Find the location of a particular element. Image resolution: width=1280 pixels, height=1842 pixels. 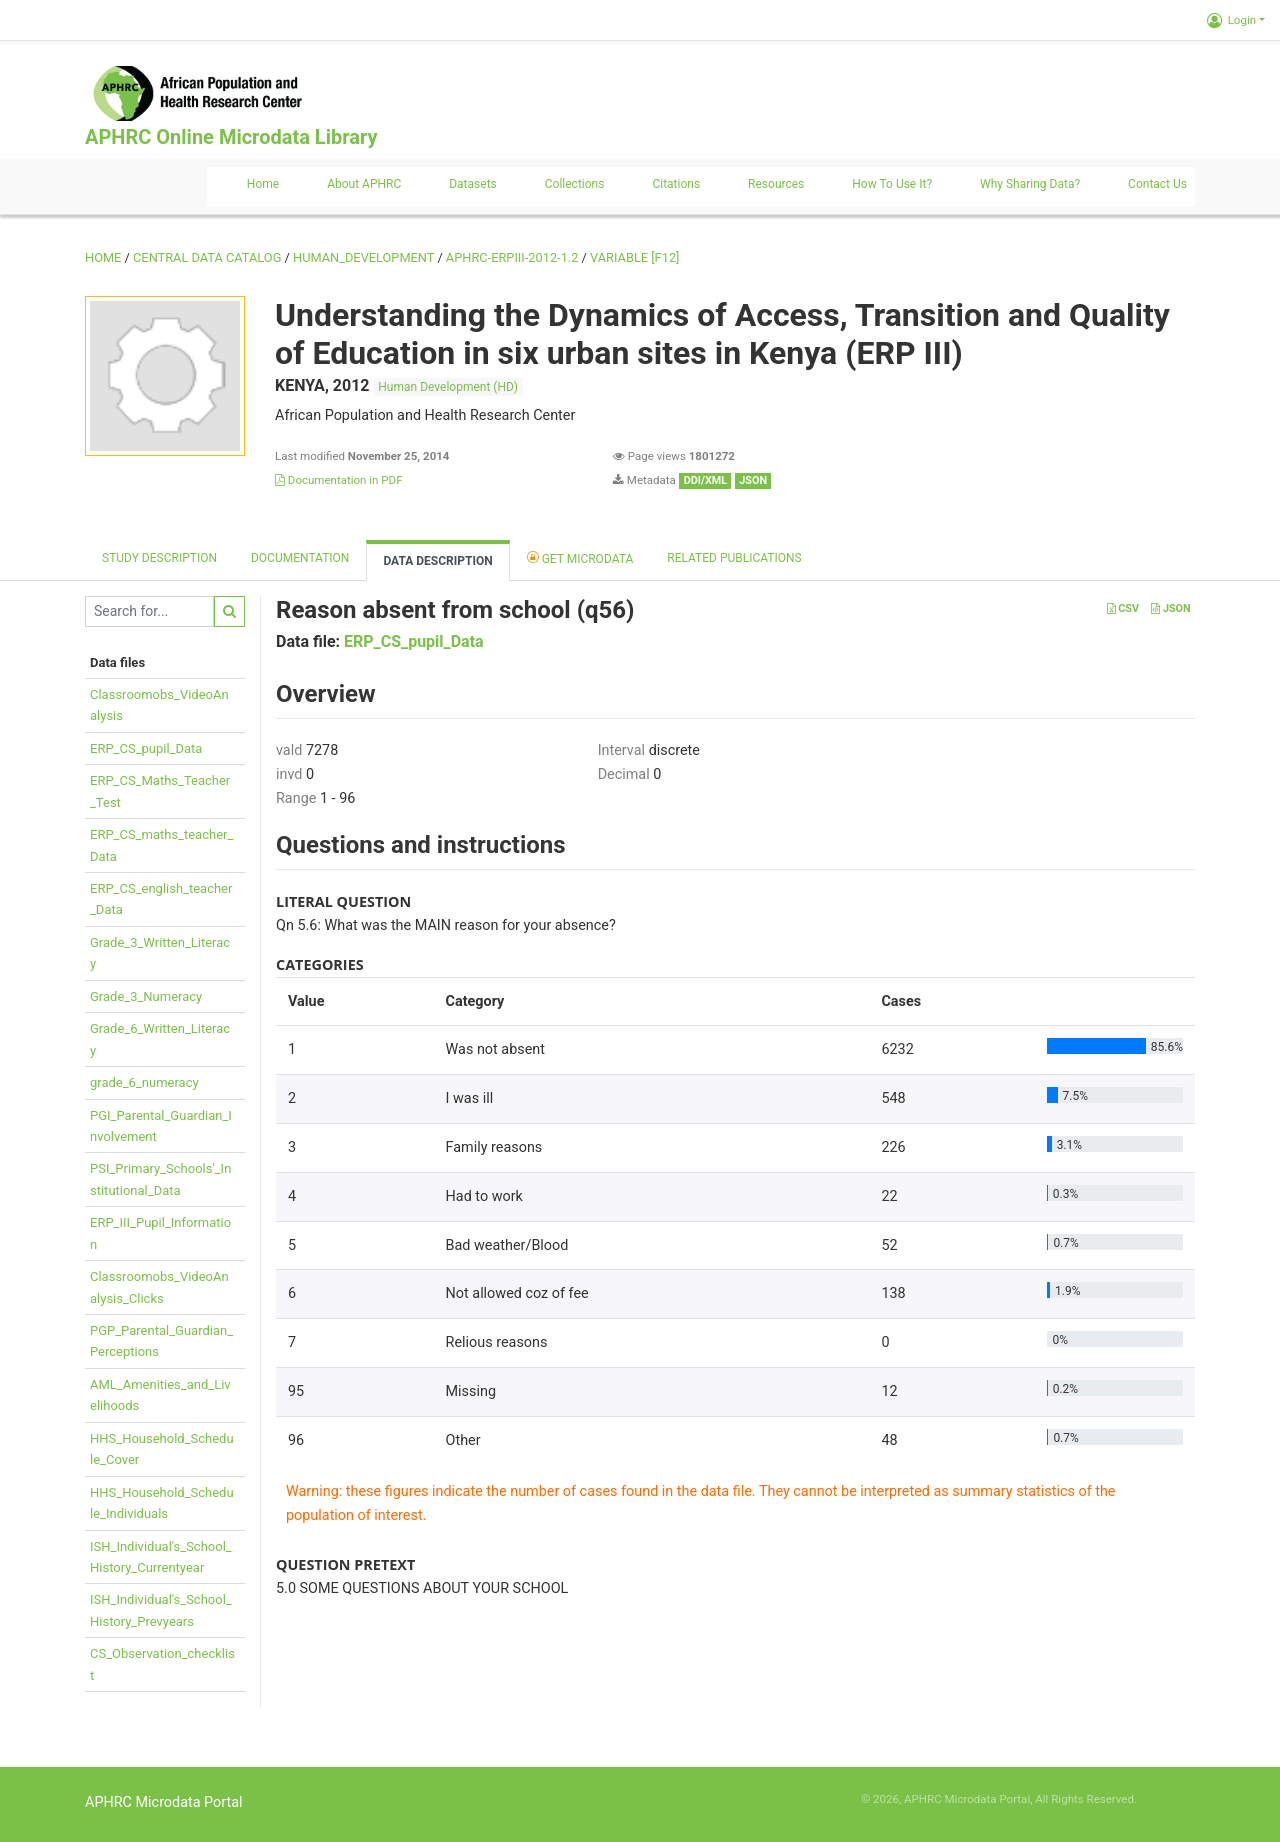

Resources is located at coordinates (776, 184).